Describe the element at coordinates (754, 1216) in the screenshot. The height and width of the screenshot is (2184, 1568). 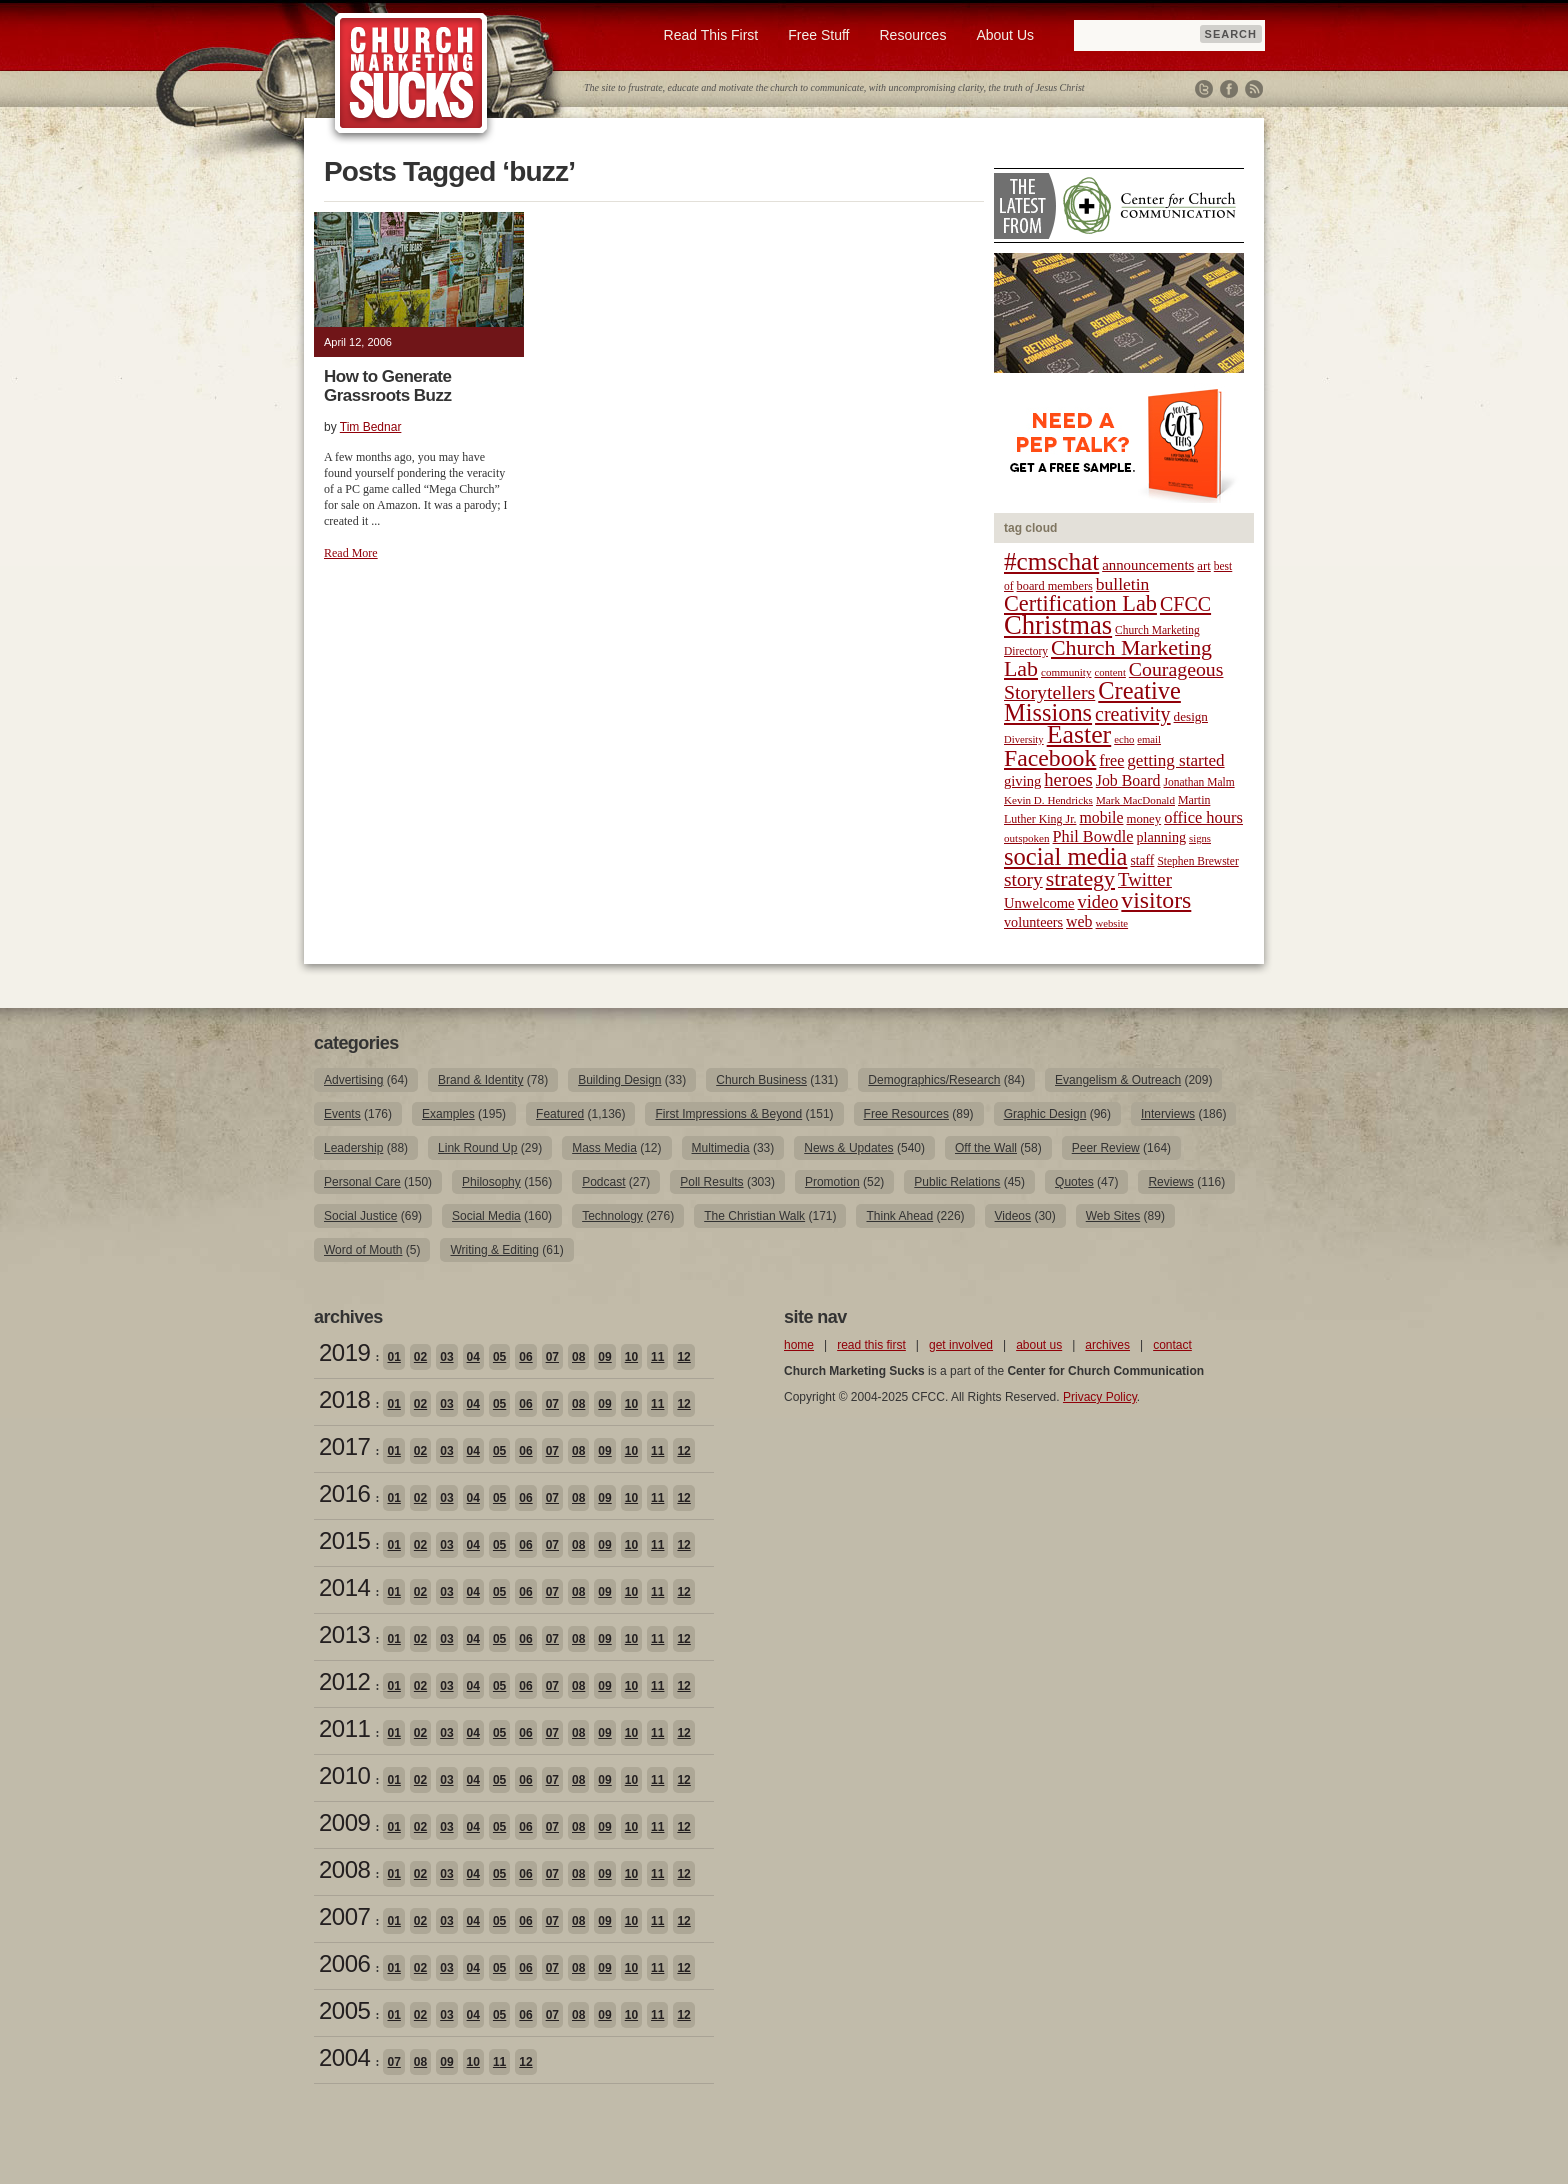
I see `The Christian Walk` at that location.